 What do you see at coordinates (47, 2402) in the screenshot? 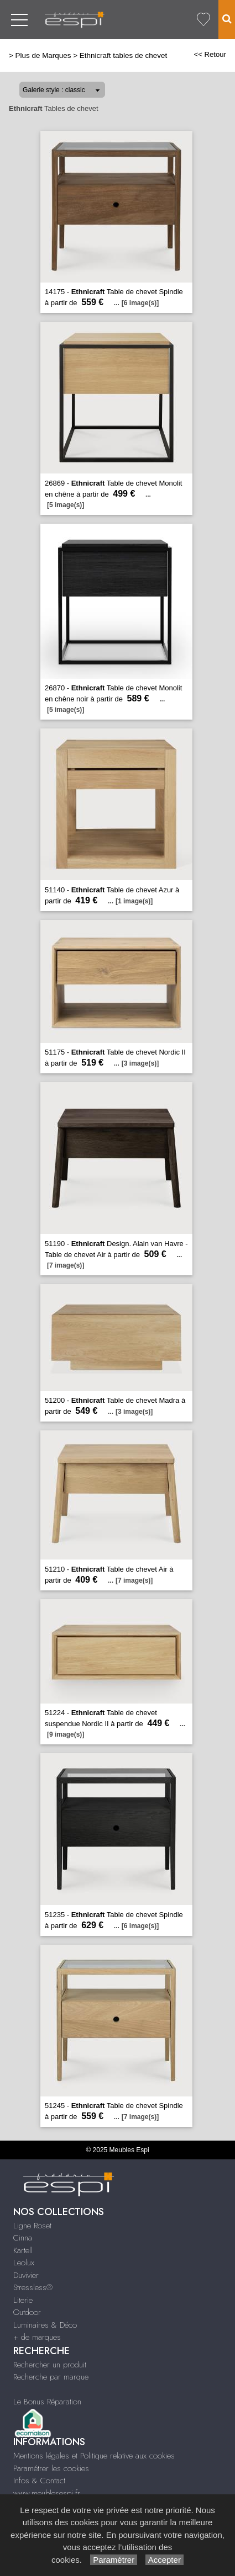
I see `Le Bonus Réparation` at bounding box center [47, 2402].